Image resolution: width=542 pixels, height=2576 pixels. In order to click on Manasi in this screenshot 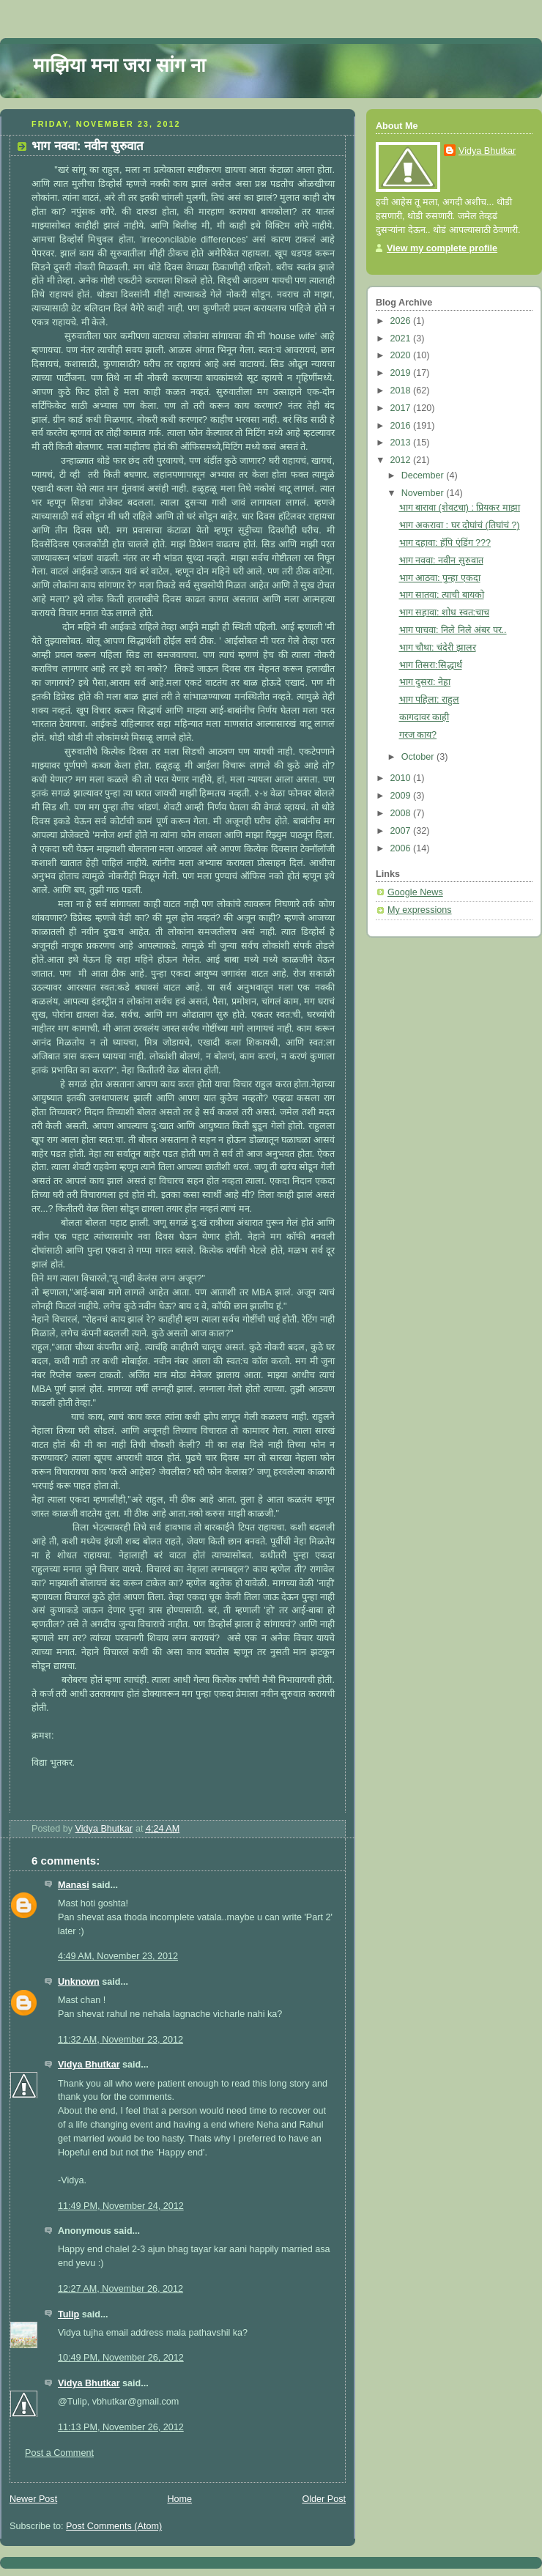, I will do `click(73, 1885)`.